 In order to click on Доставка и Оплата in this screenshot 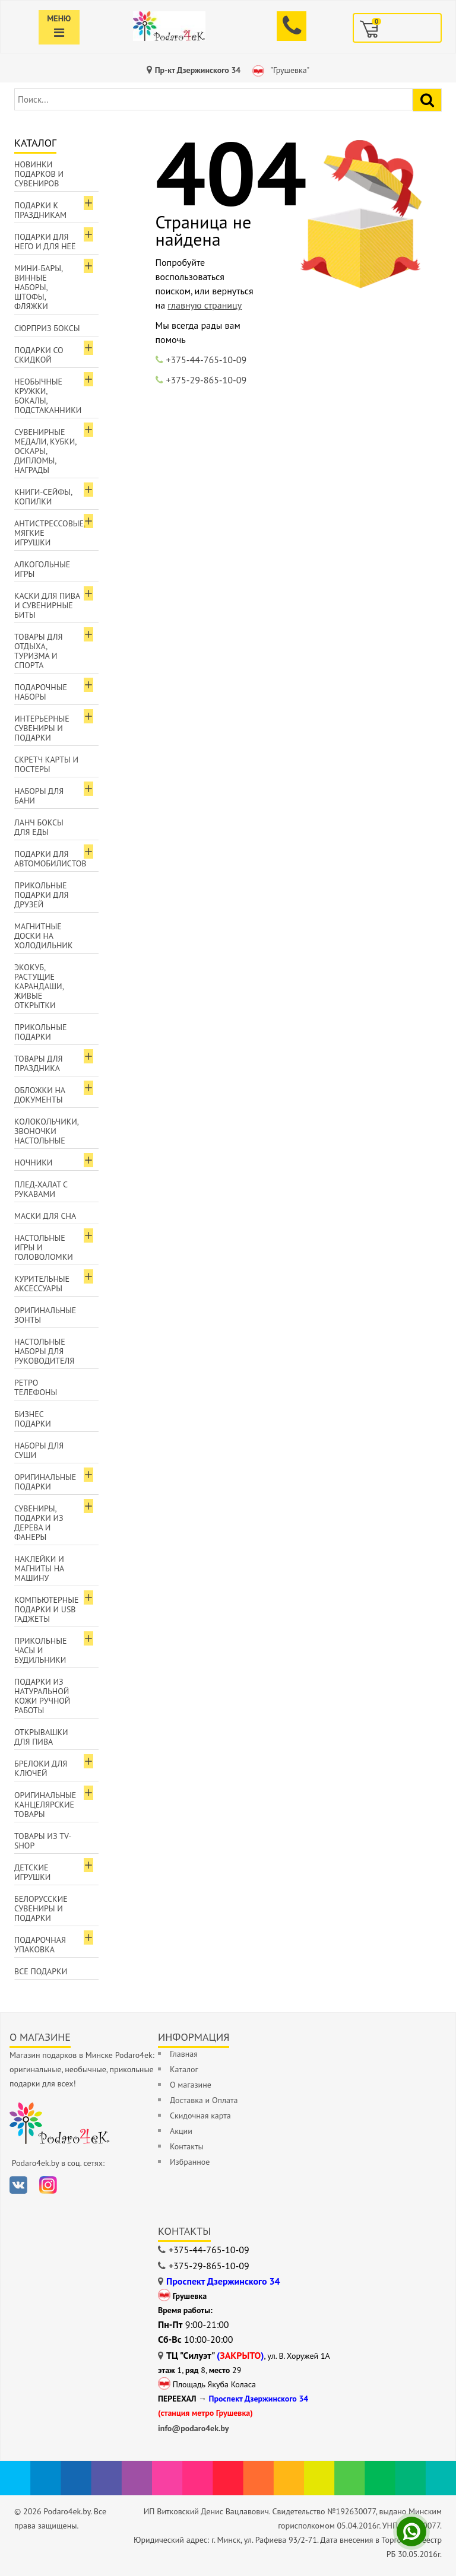, I will do `click(204, 2100)`.